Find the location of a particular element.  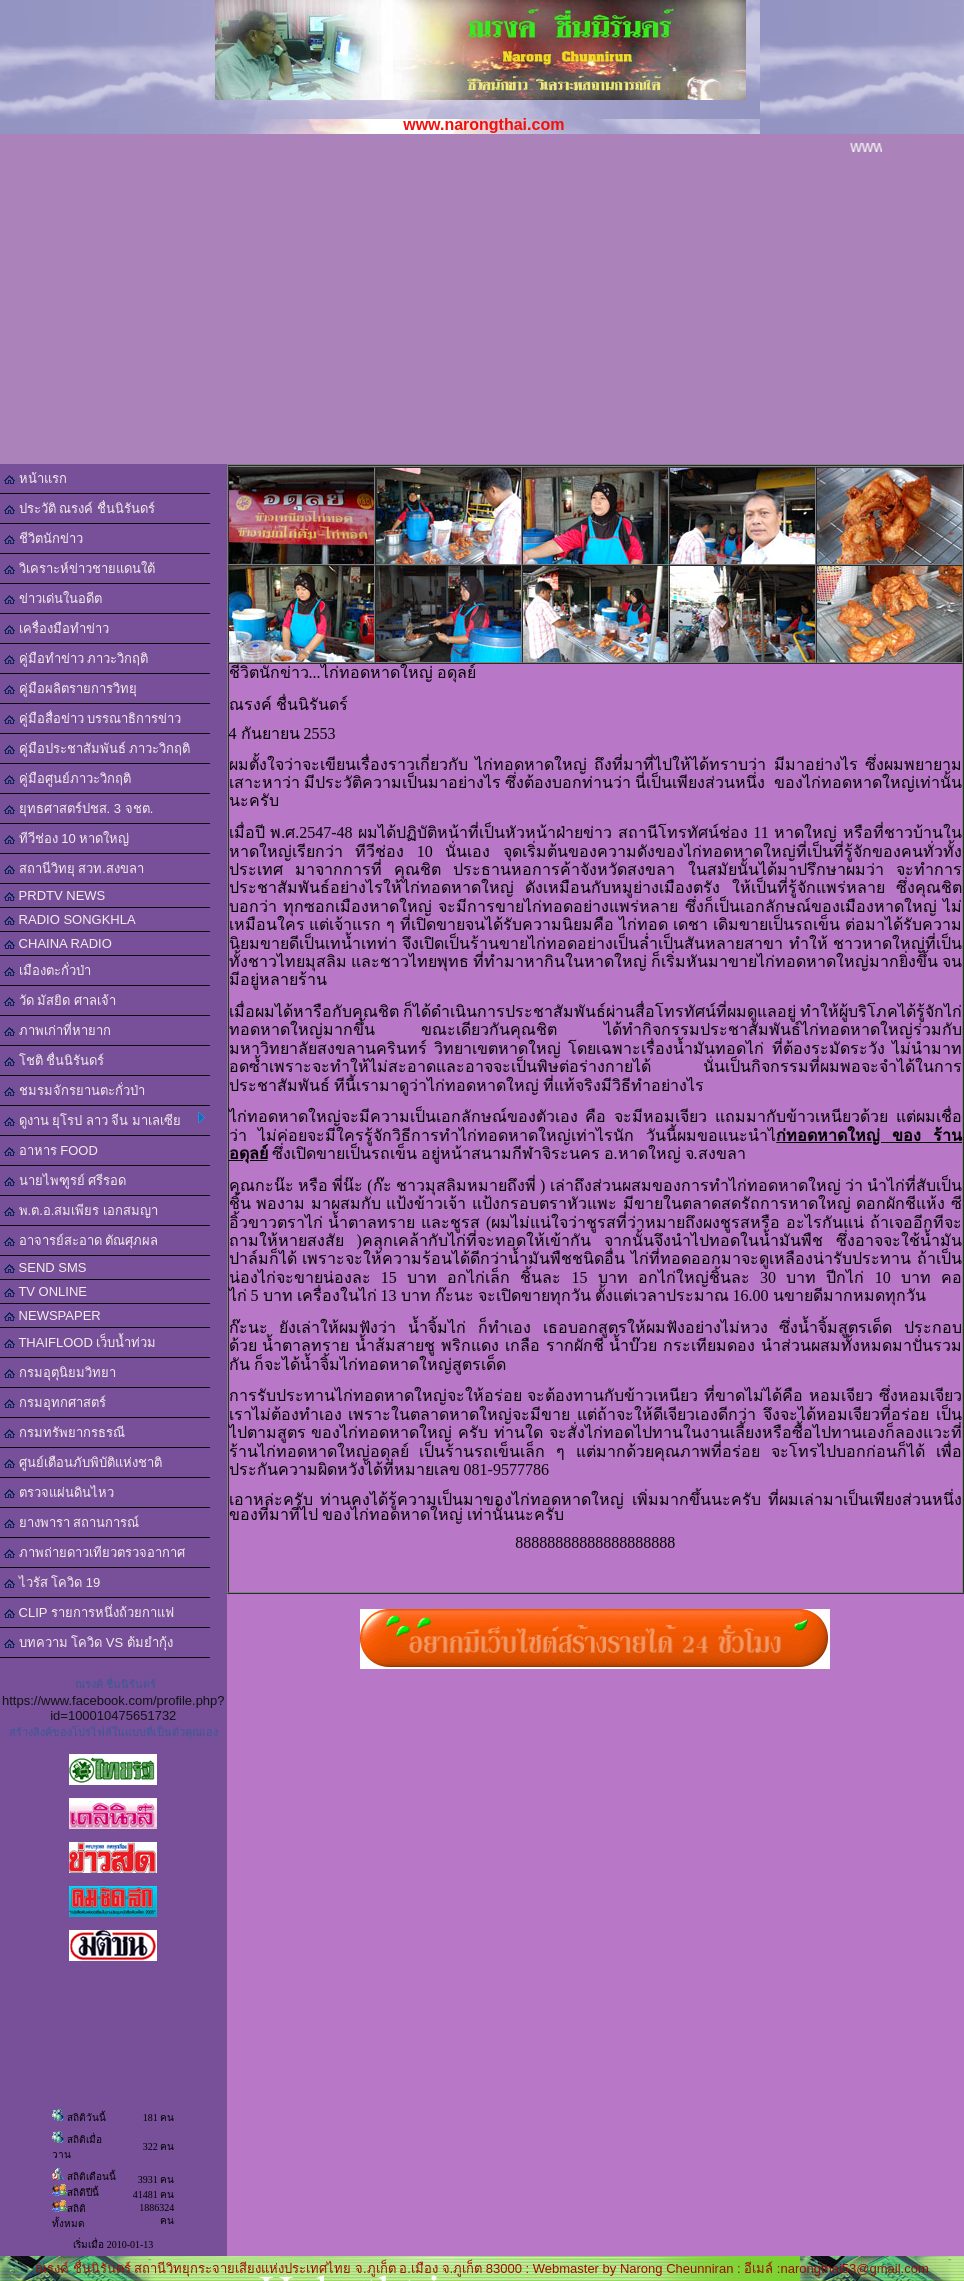

ศูนย์เตือนภับพิบัติแห่งชาติ is located at coordinates (83, 1462).